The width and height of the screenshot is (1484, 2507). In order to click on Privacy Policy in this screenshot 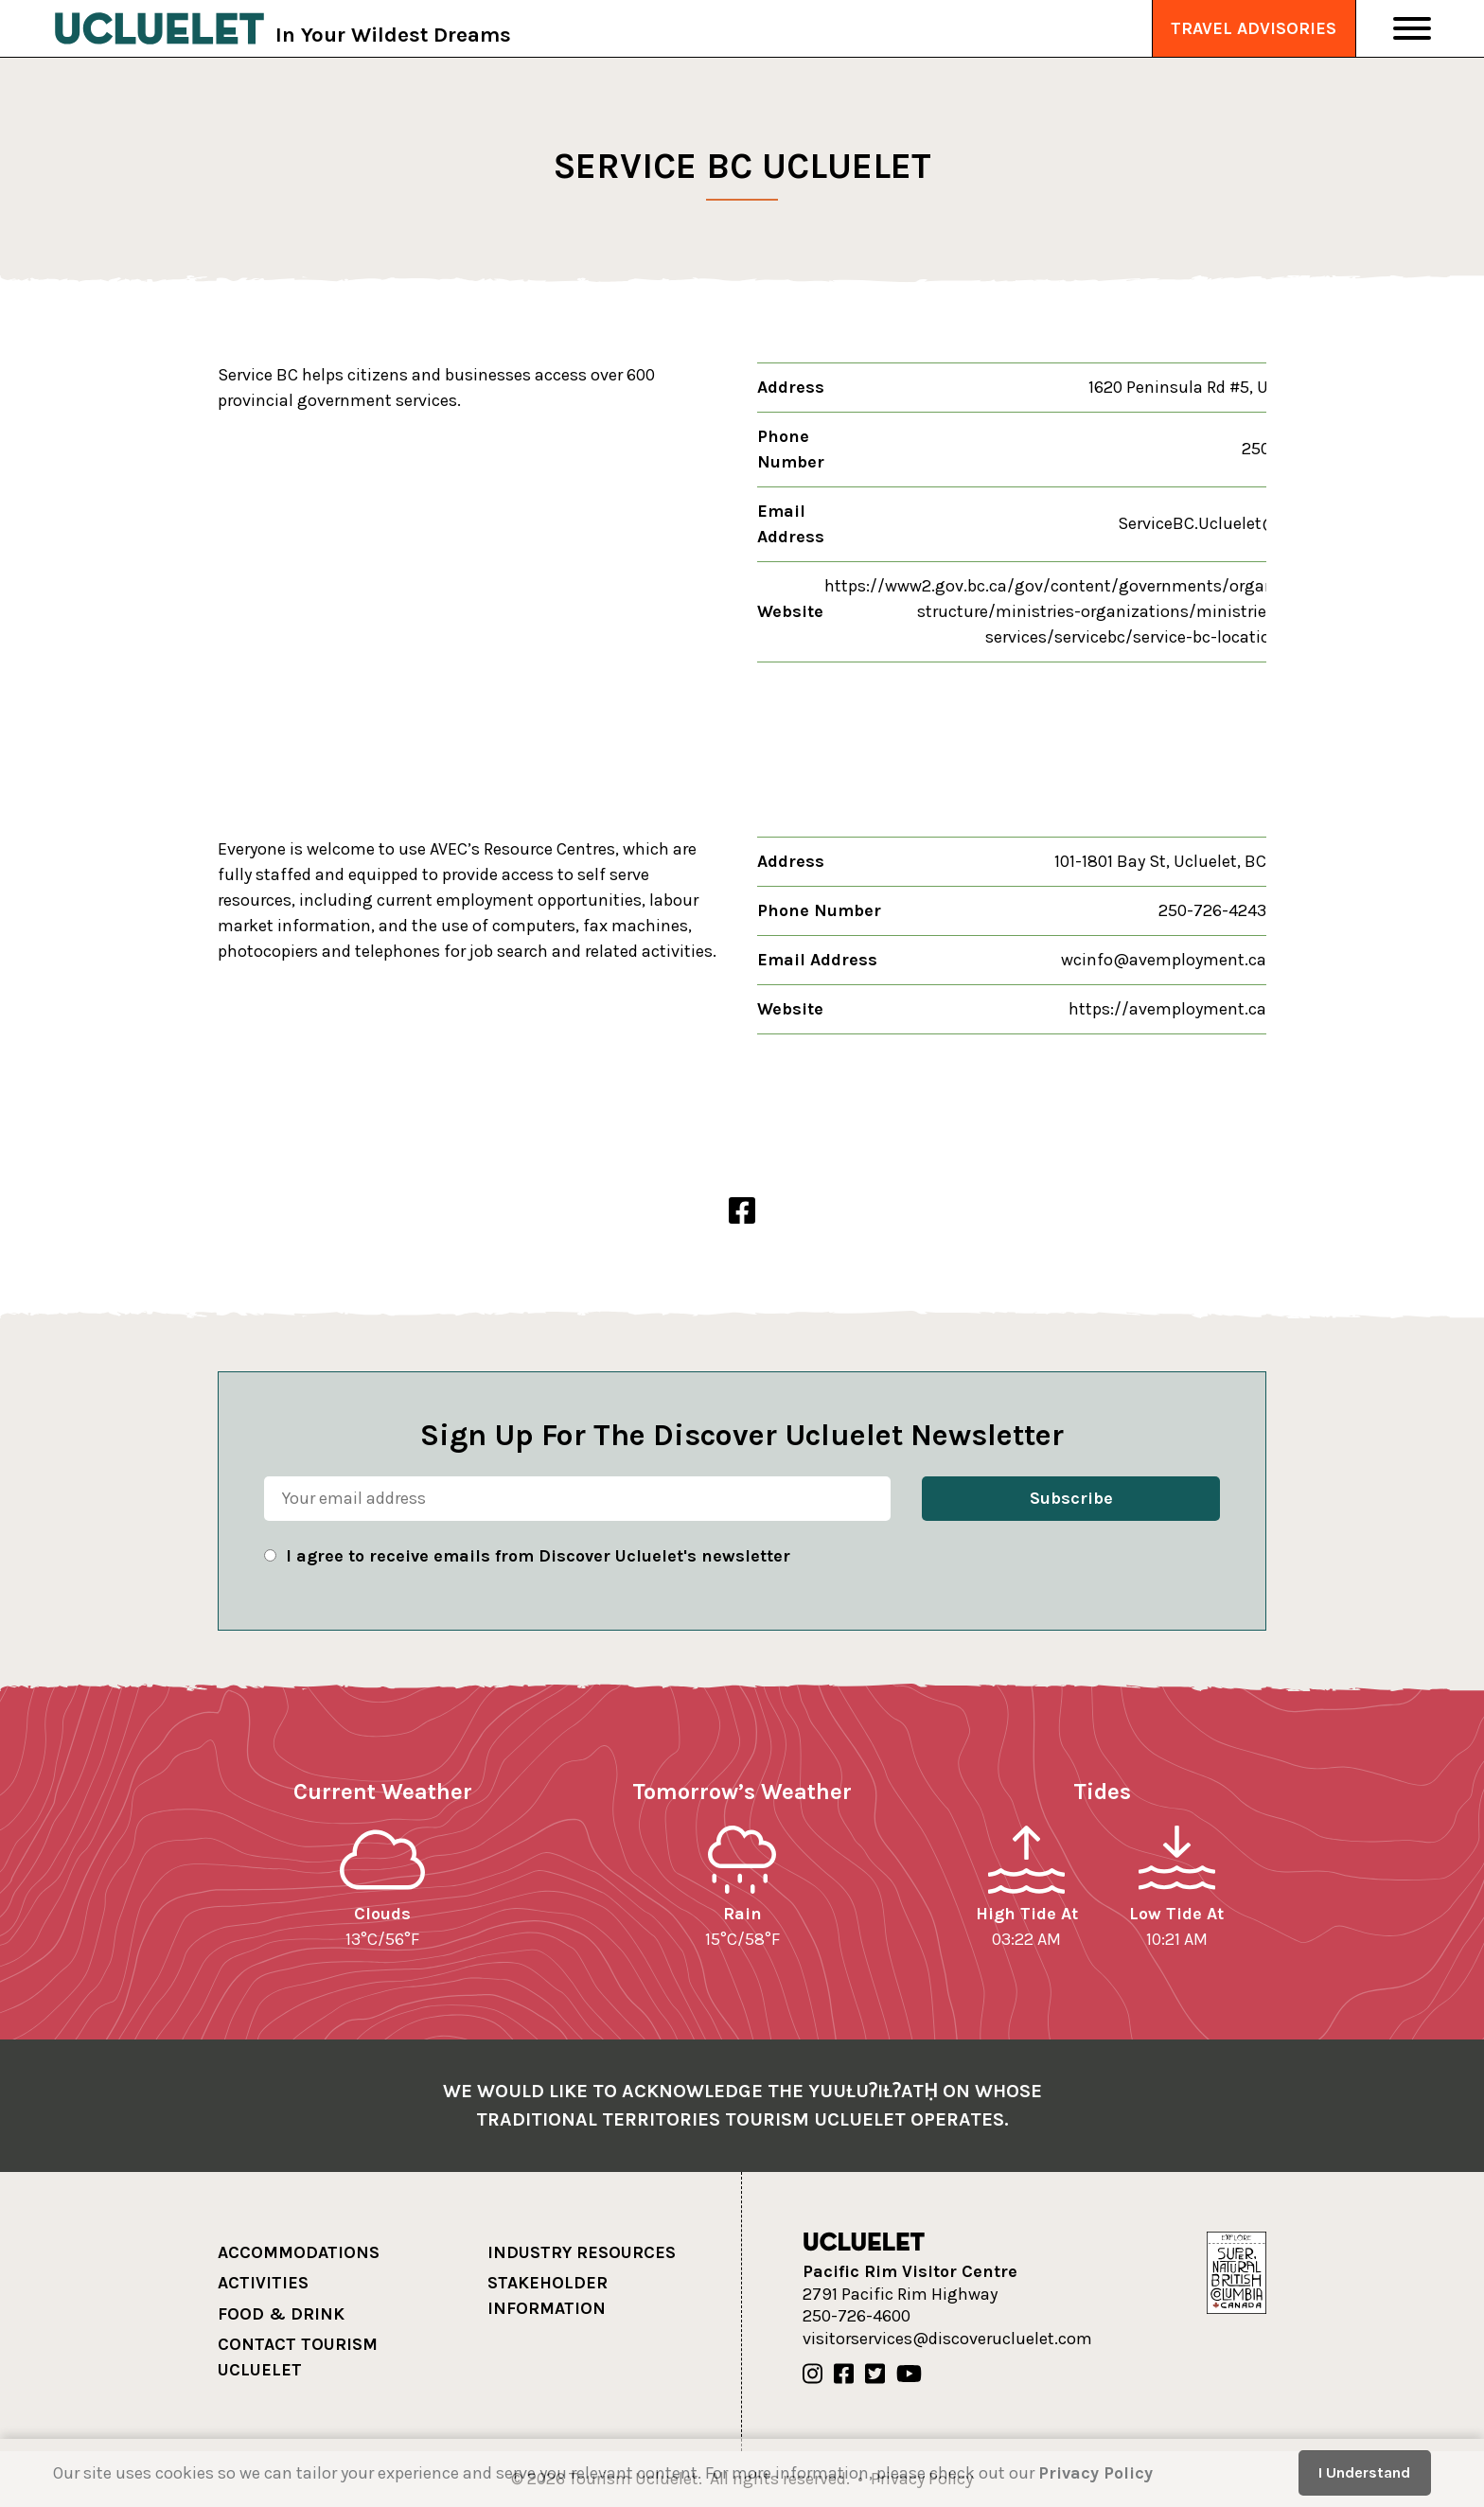, I will do `click(1095, 2473)`.